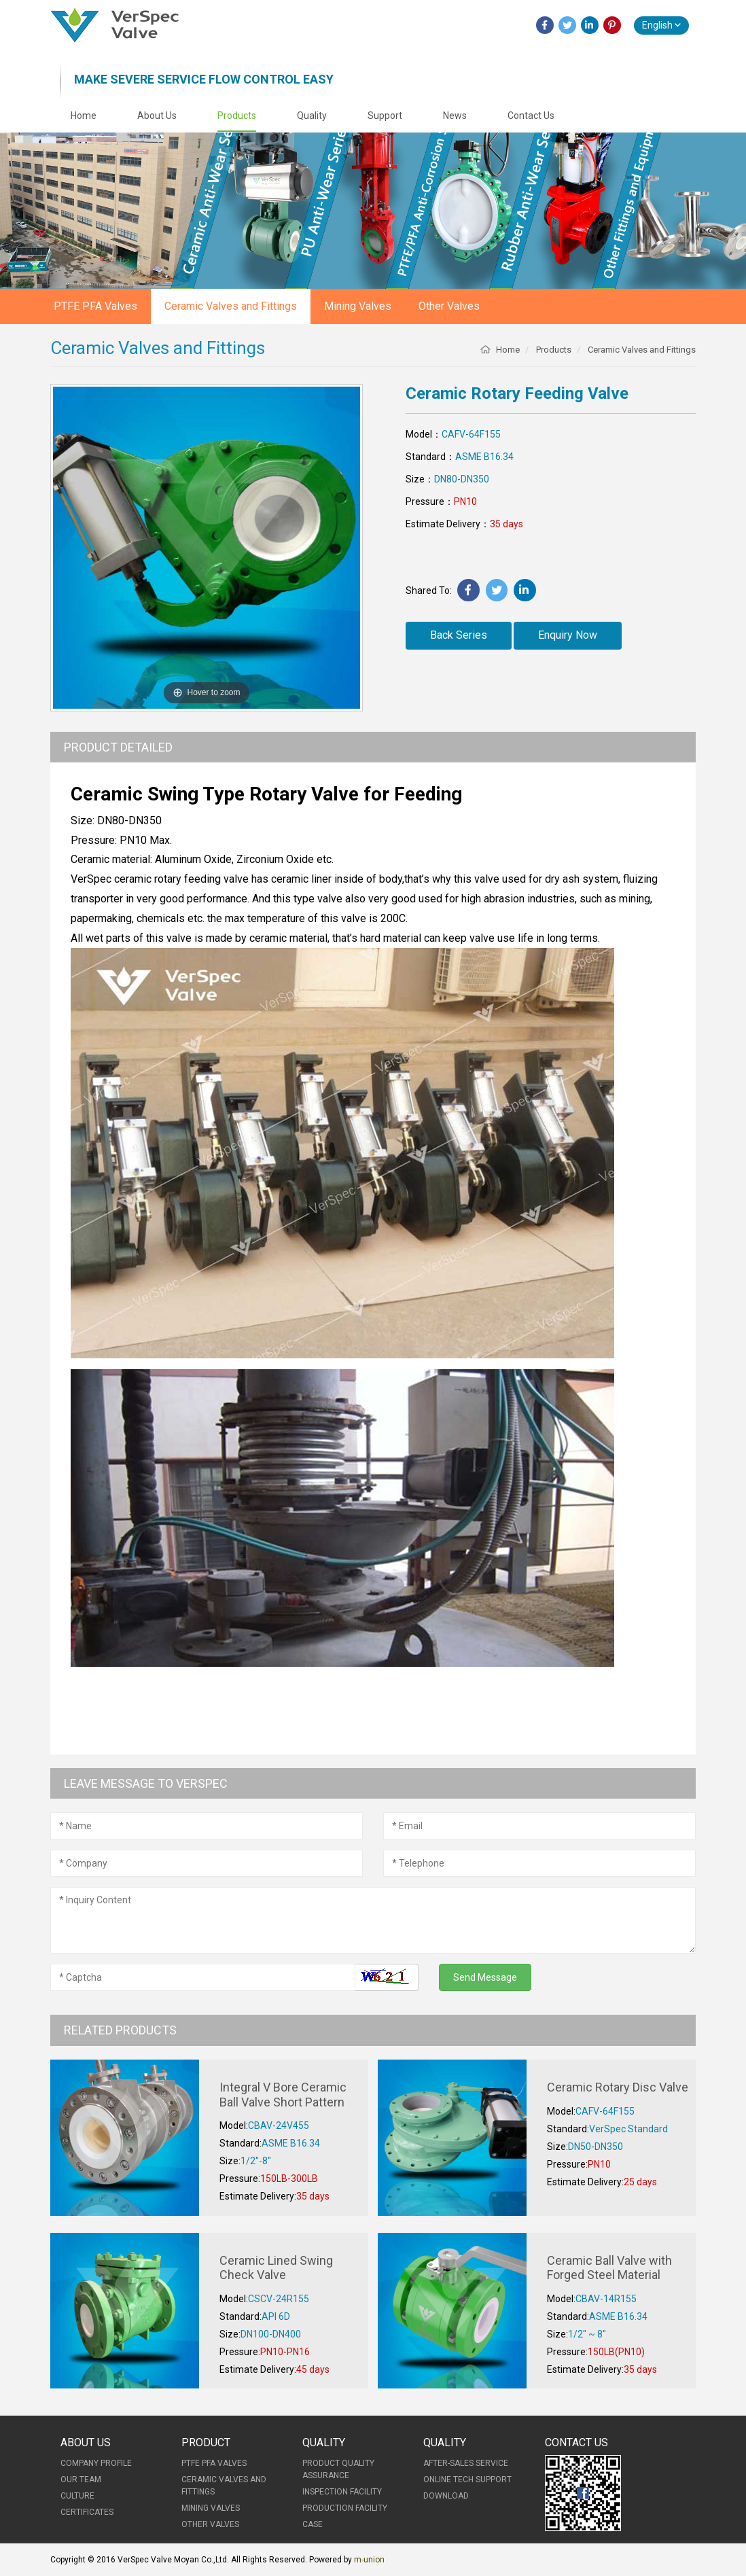  I want to click on News, so click(455, 115).